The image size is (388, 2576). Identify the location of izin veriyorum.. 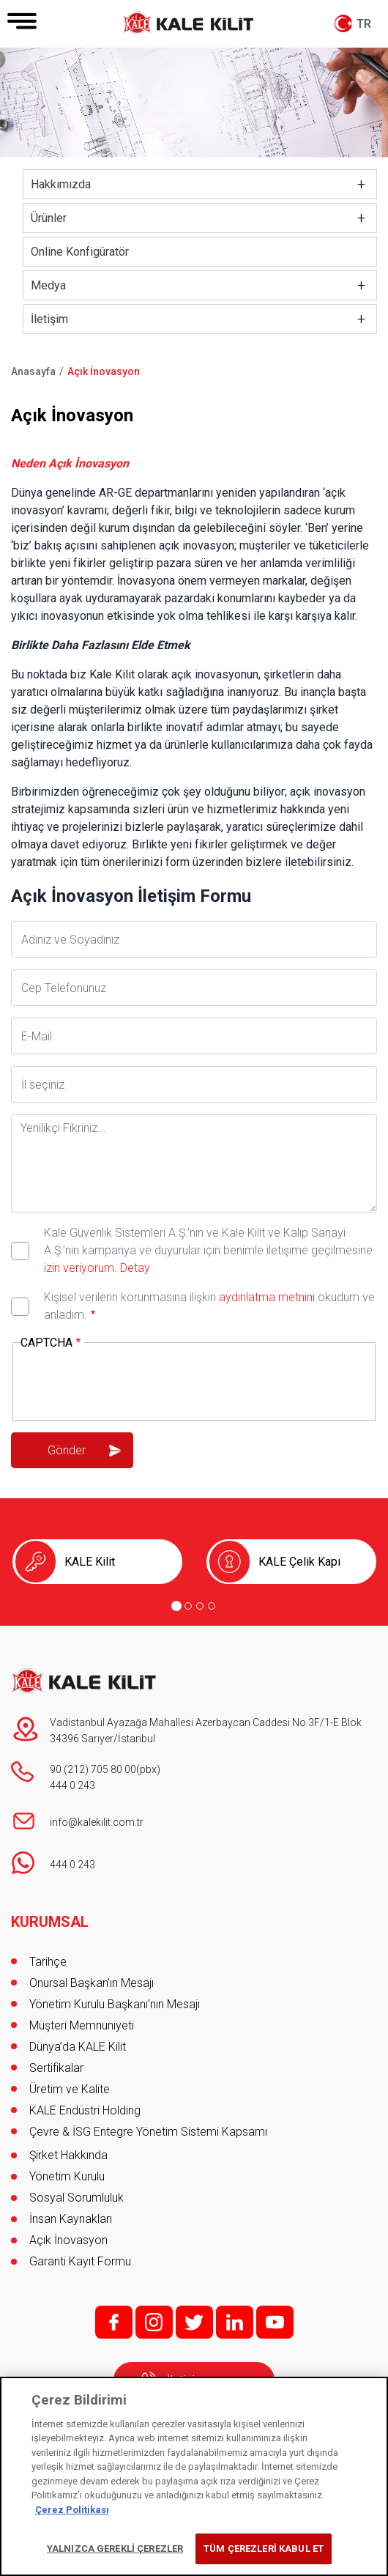
(80, 1268).